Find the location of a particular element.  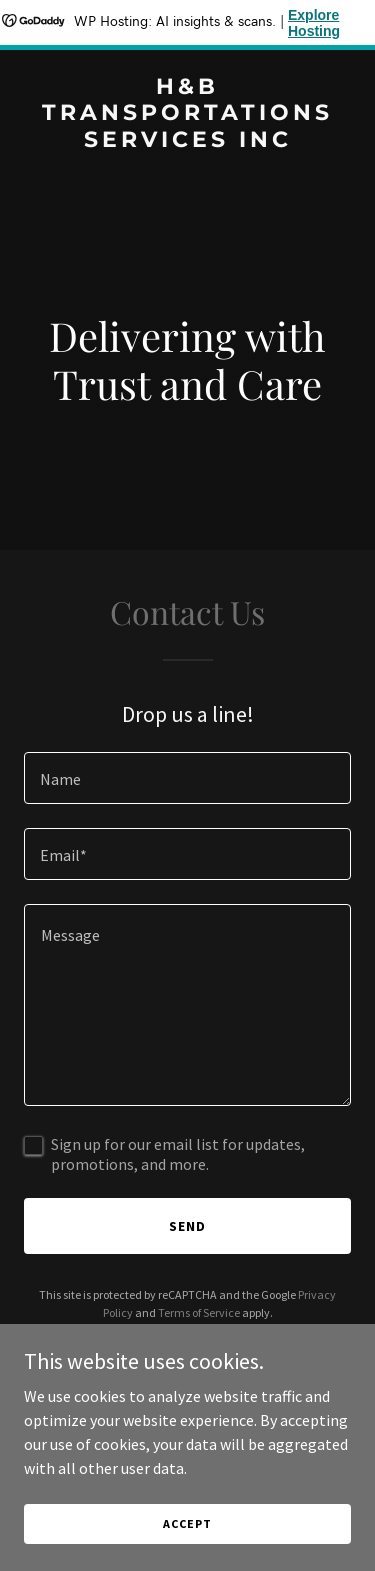

[link] is located at coordinates (187, 141).